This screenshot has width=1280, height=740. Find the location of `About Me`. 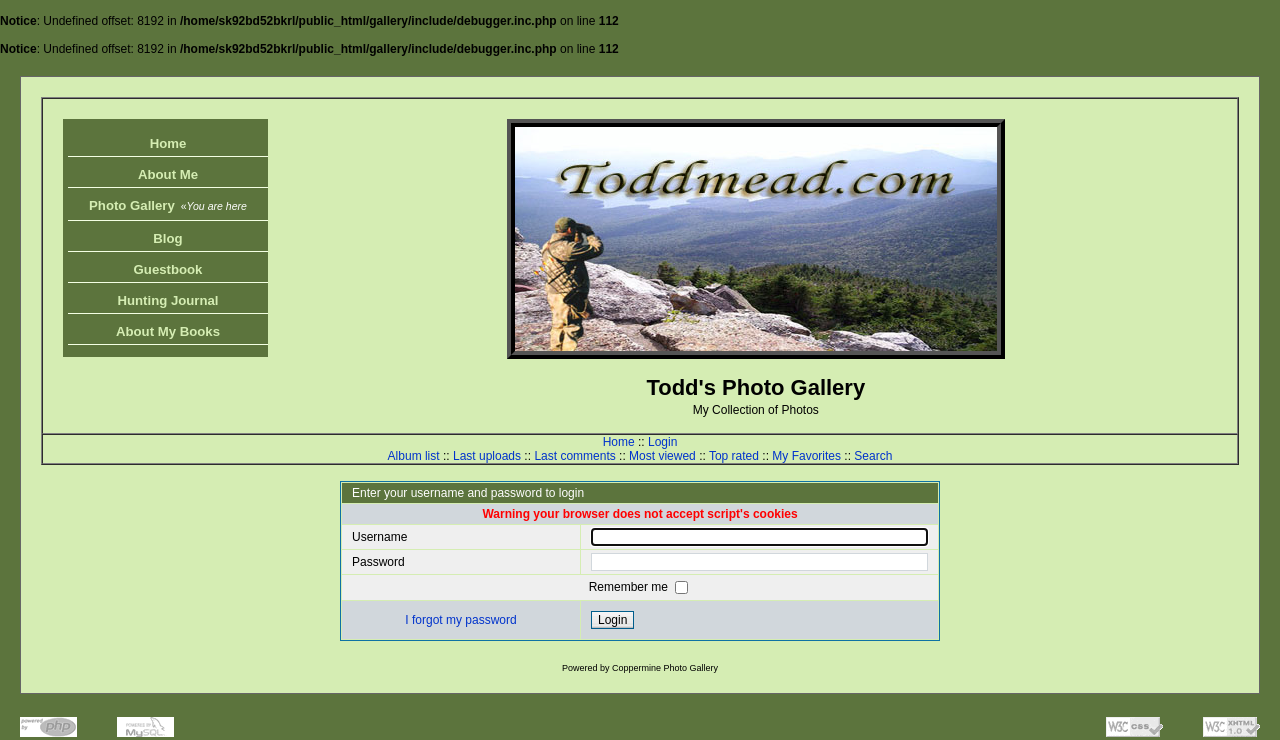

About Me is located at coordinates (168, 174).